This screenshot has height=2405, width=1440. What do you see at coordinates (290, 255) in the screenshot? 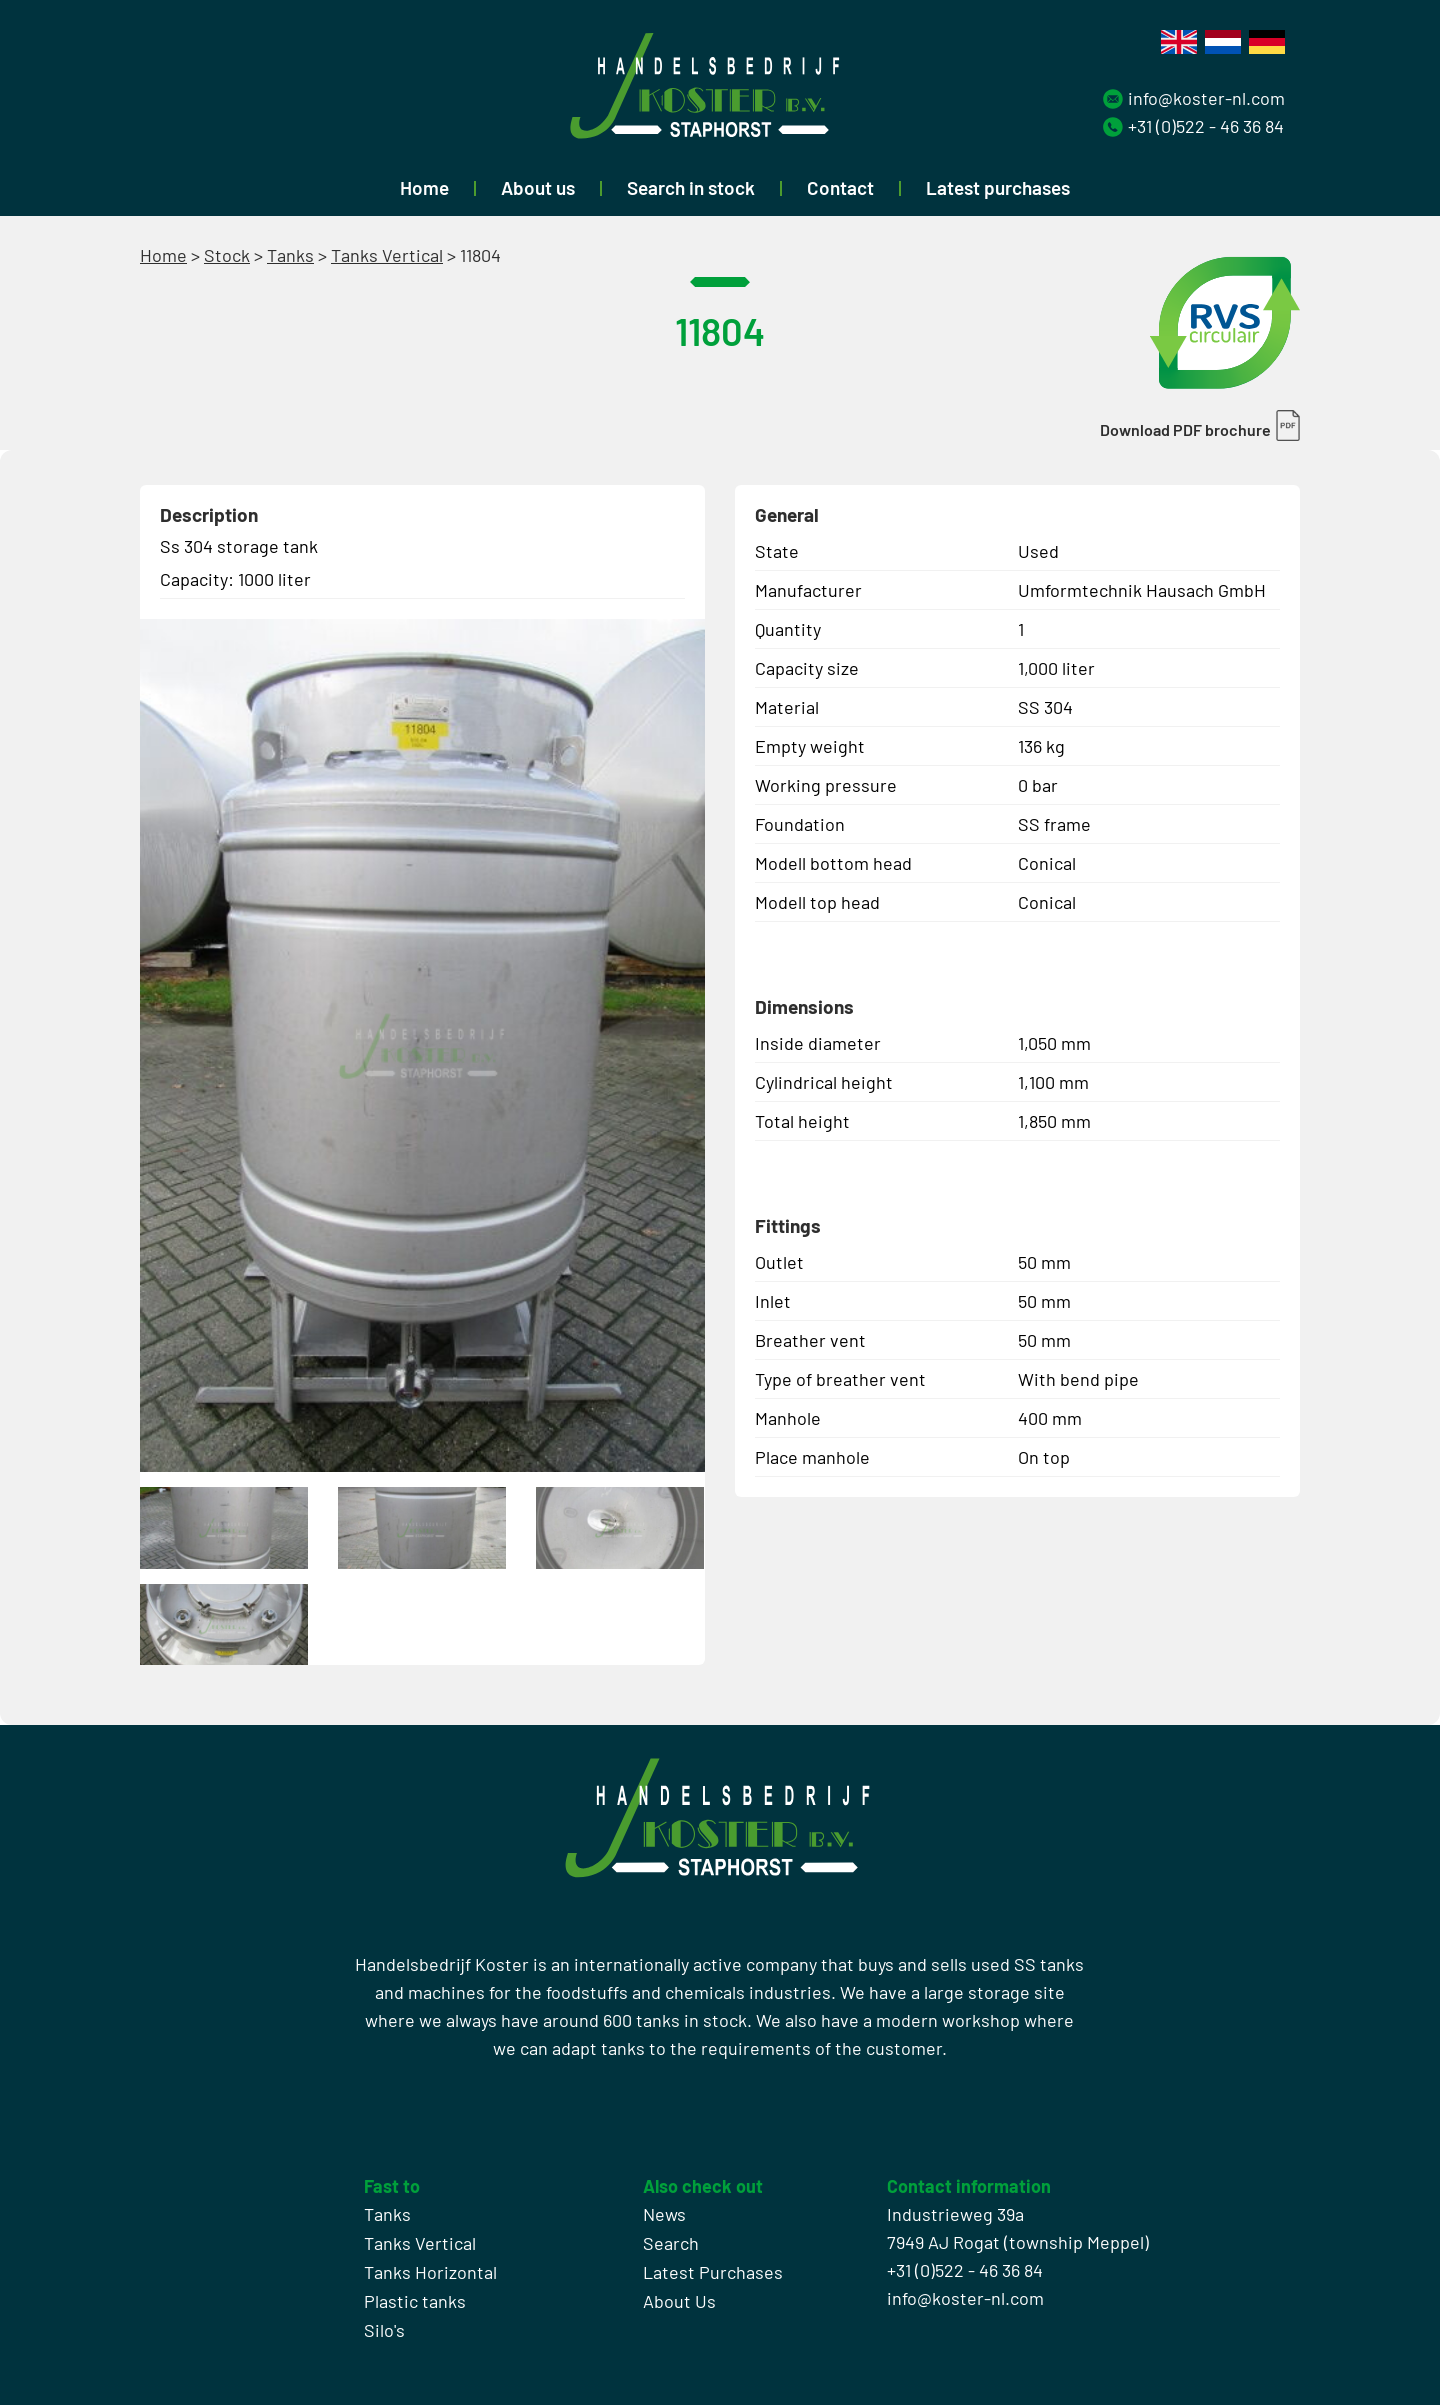
I see `Tanks` at bounding box center [290, 255].